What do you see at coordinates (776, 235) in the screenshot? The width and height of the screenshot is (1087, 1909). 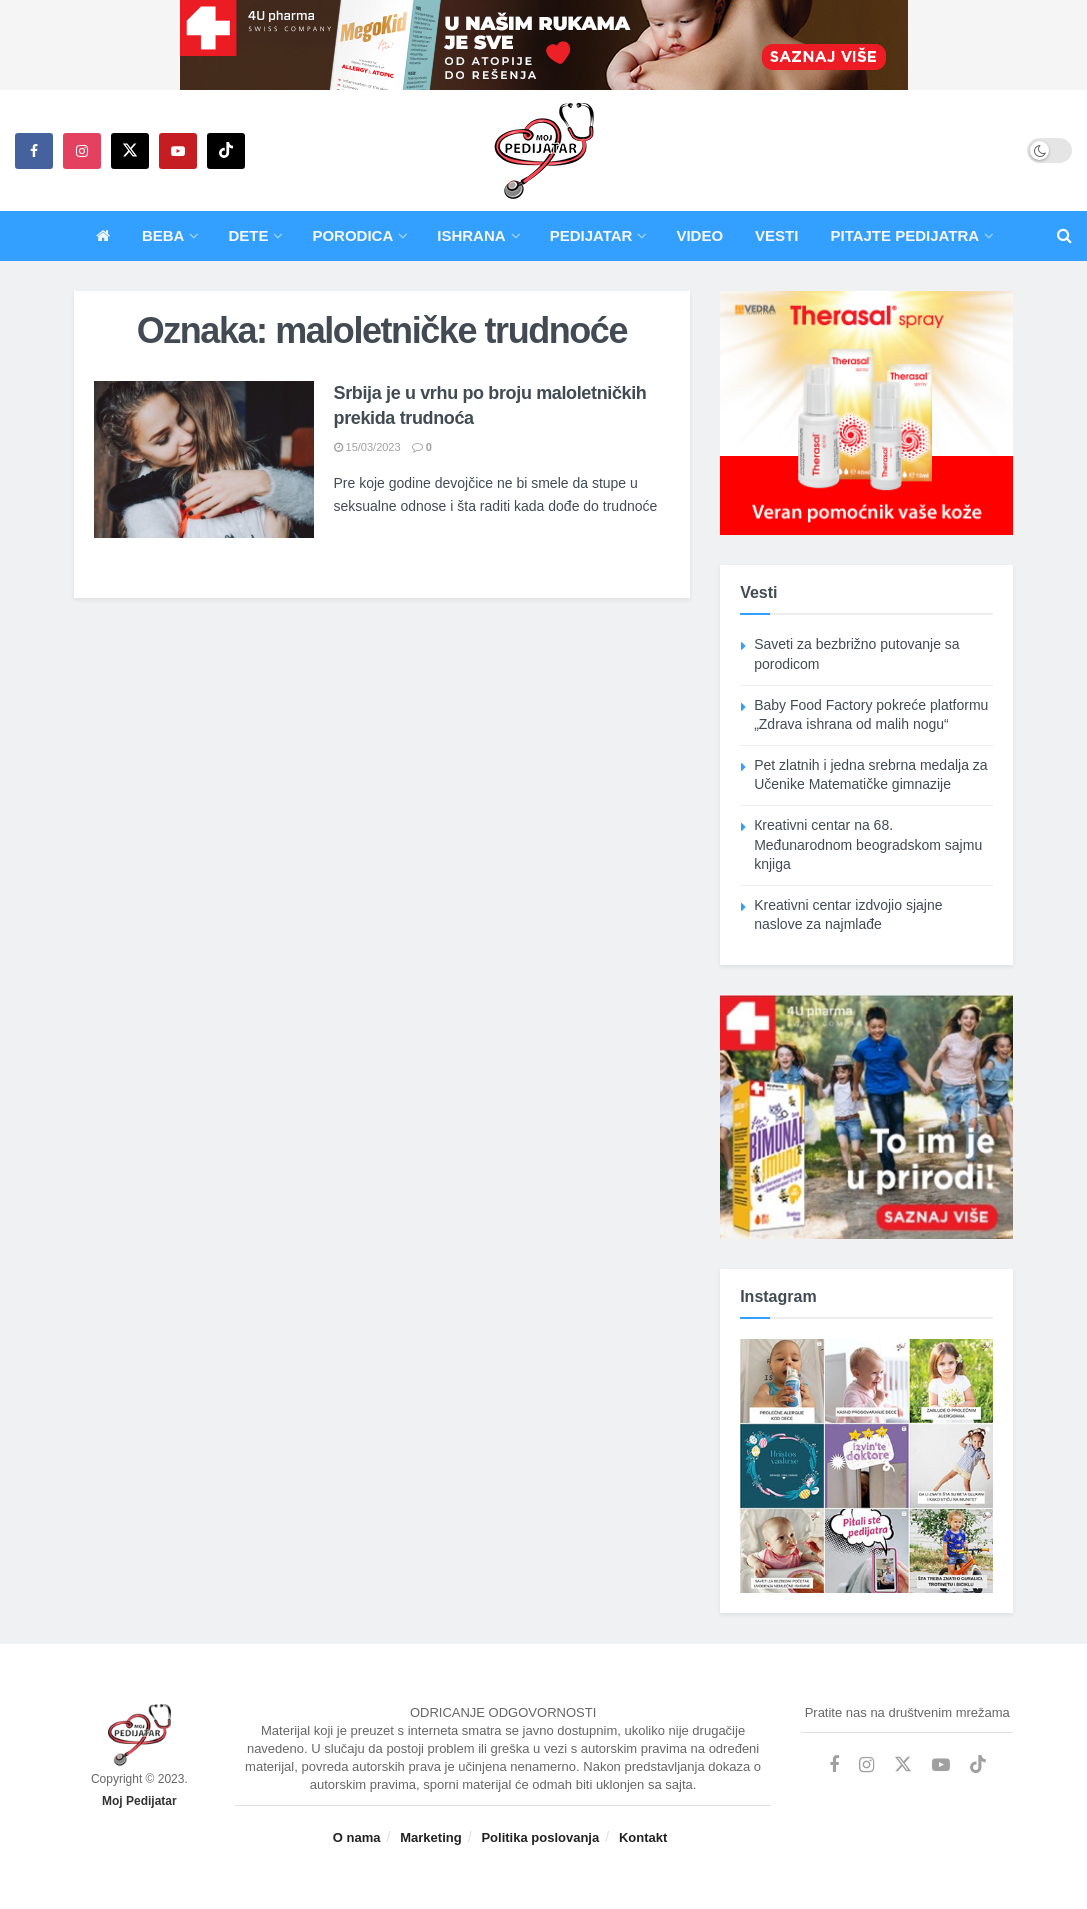 I see `Vesti` at bounding box center [776, 235].